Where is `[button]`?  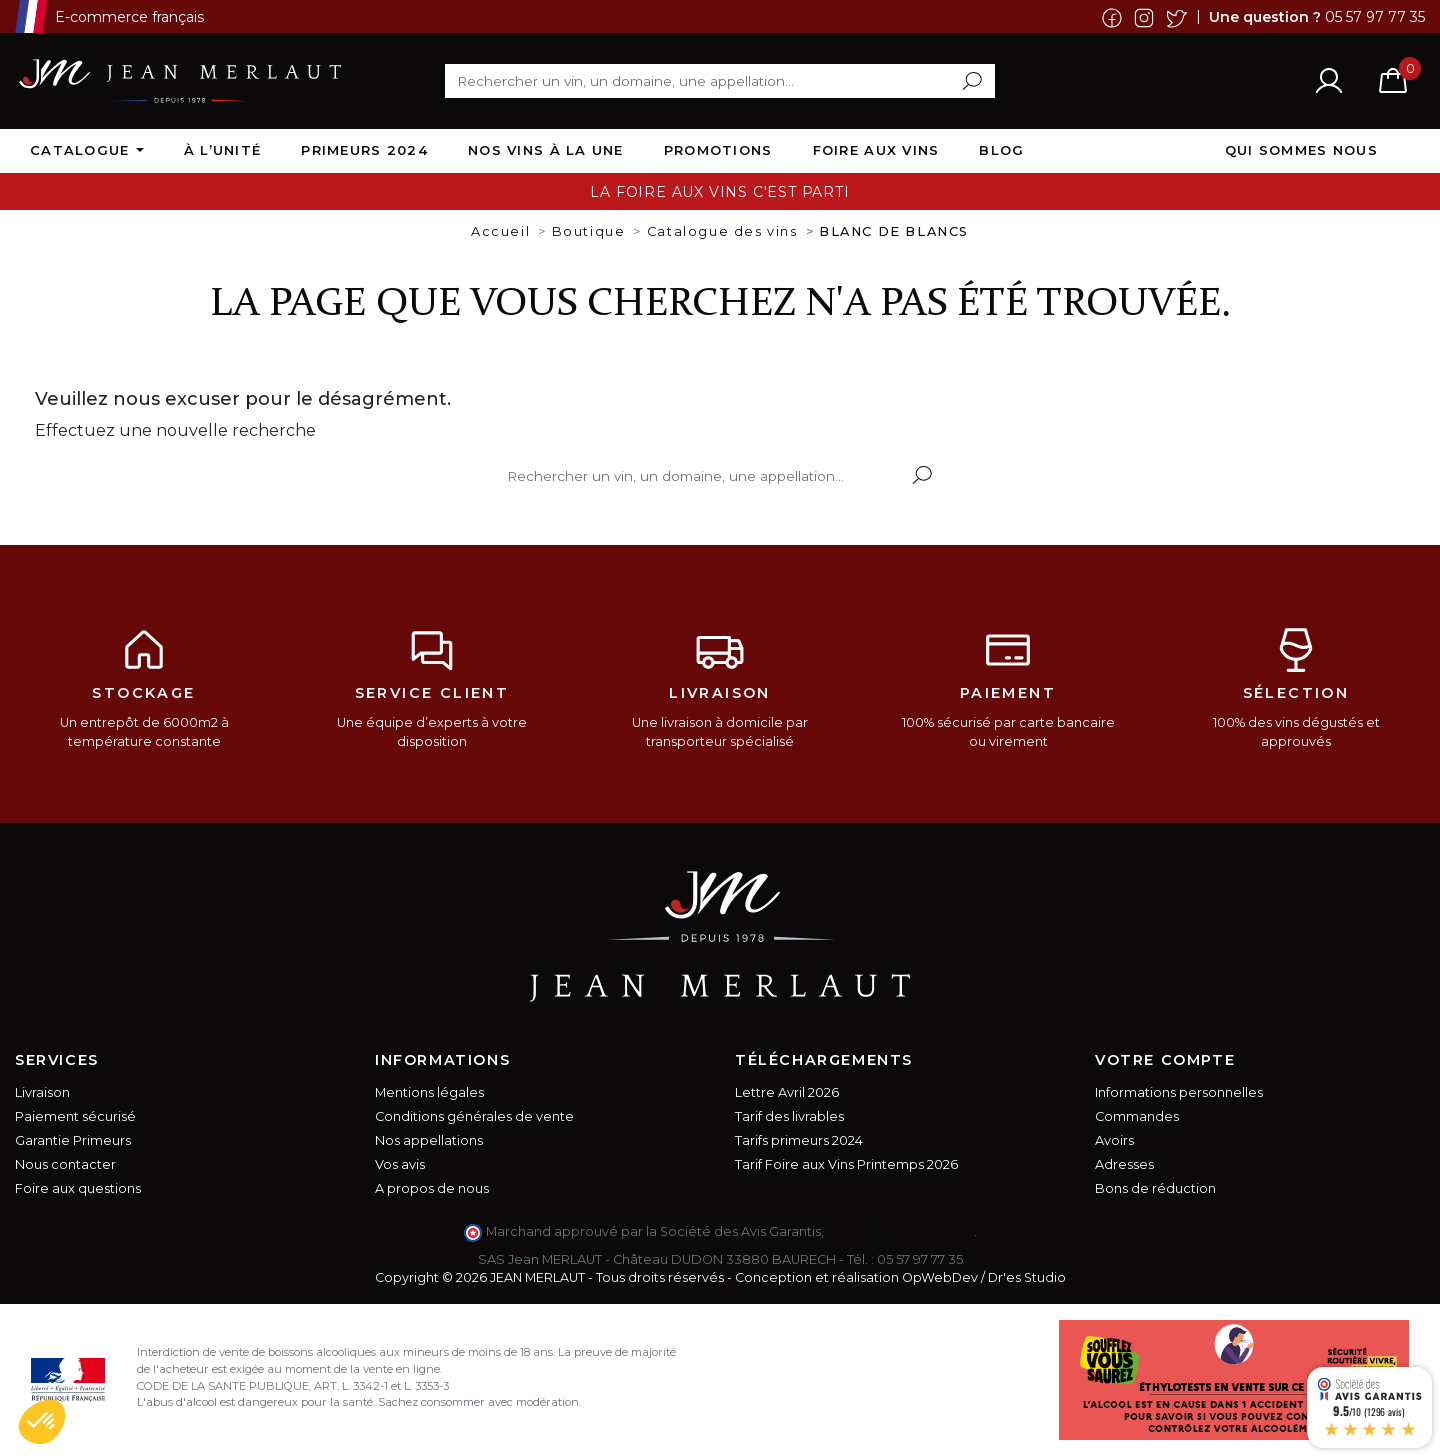
[button] is located at coordinates (42, 1422).